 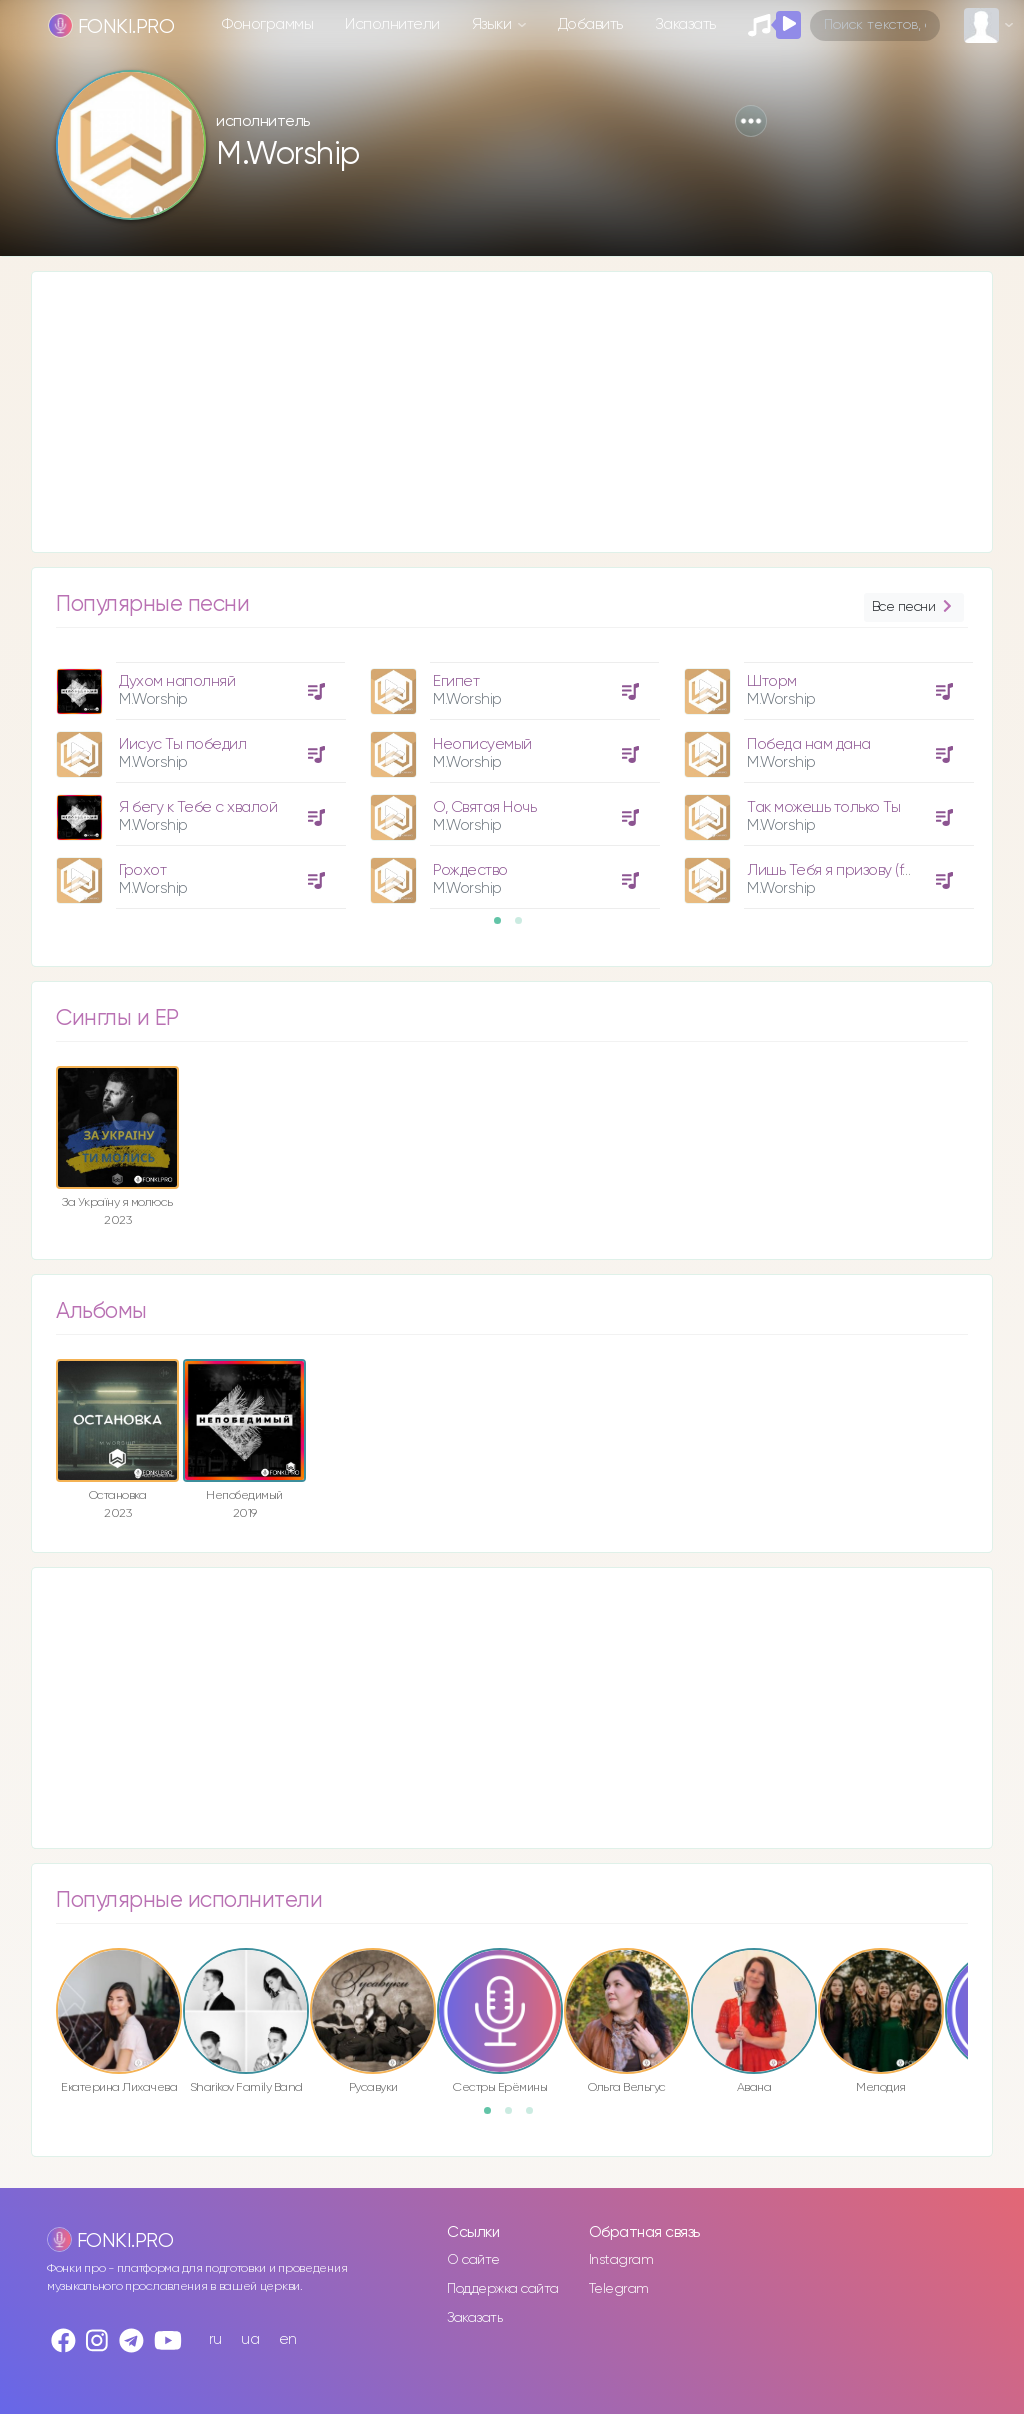 I want to click on 2 [button], so click(x=525, y=927).